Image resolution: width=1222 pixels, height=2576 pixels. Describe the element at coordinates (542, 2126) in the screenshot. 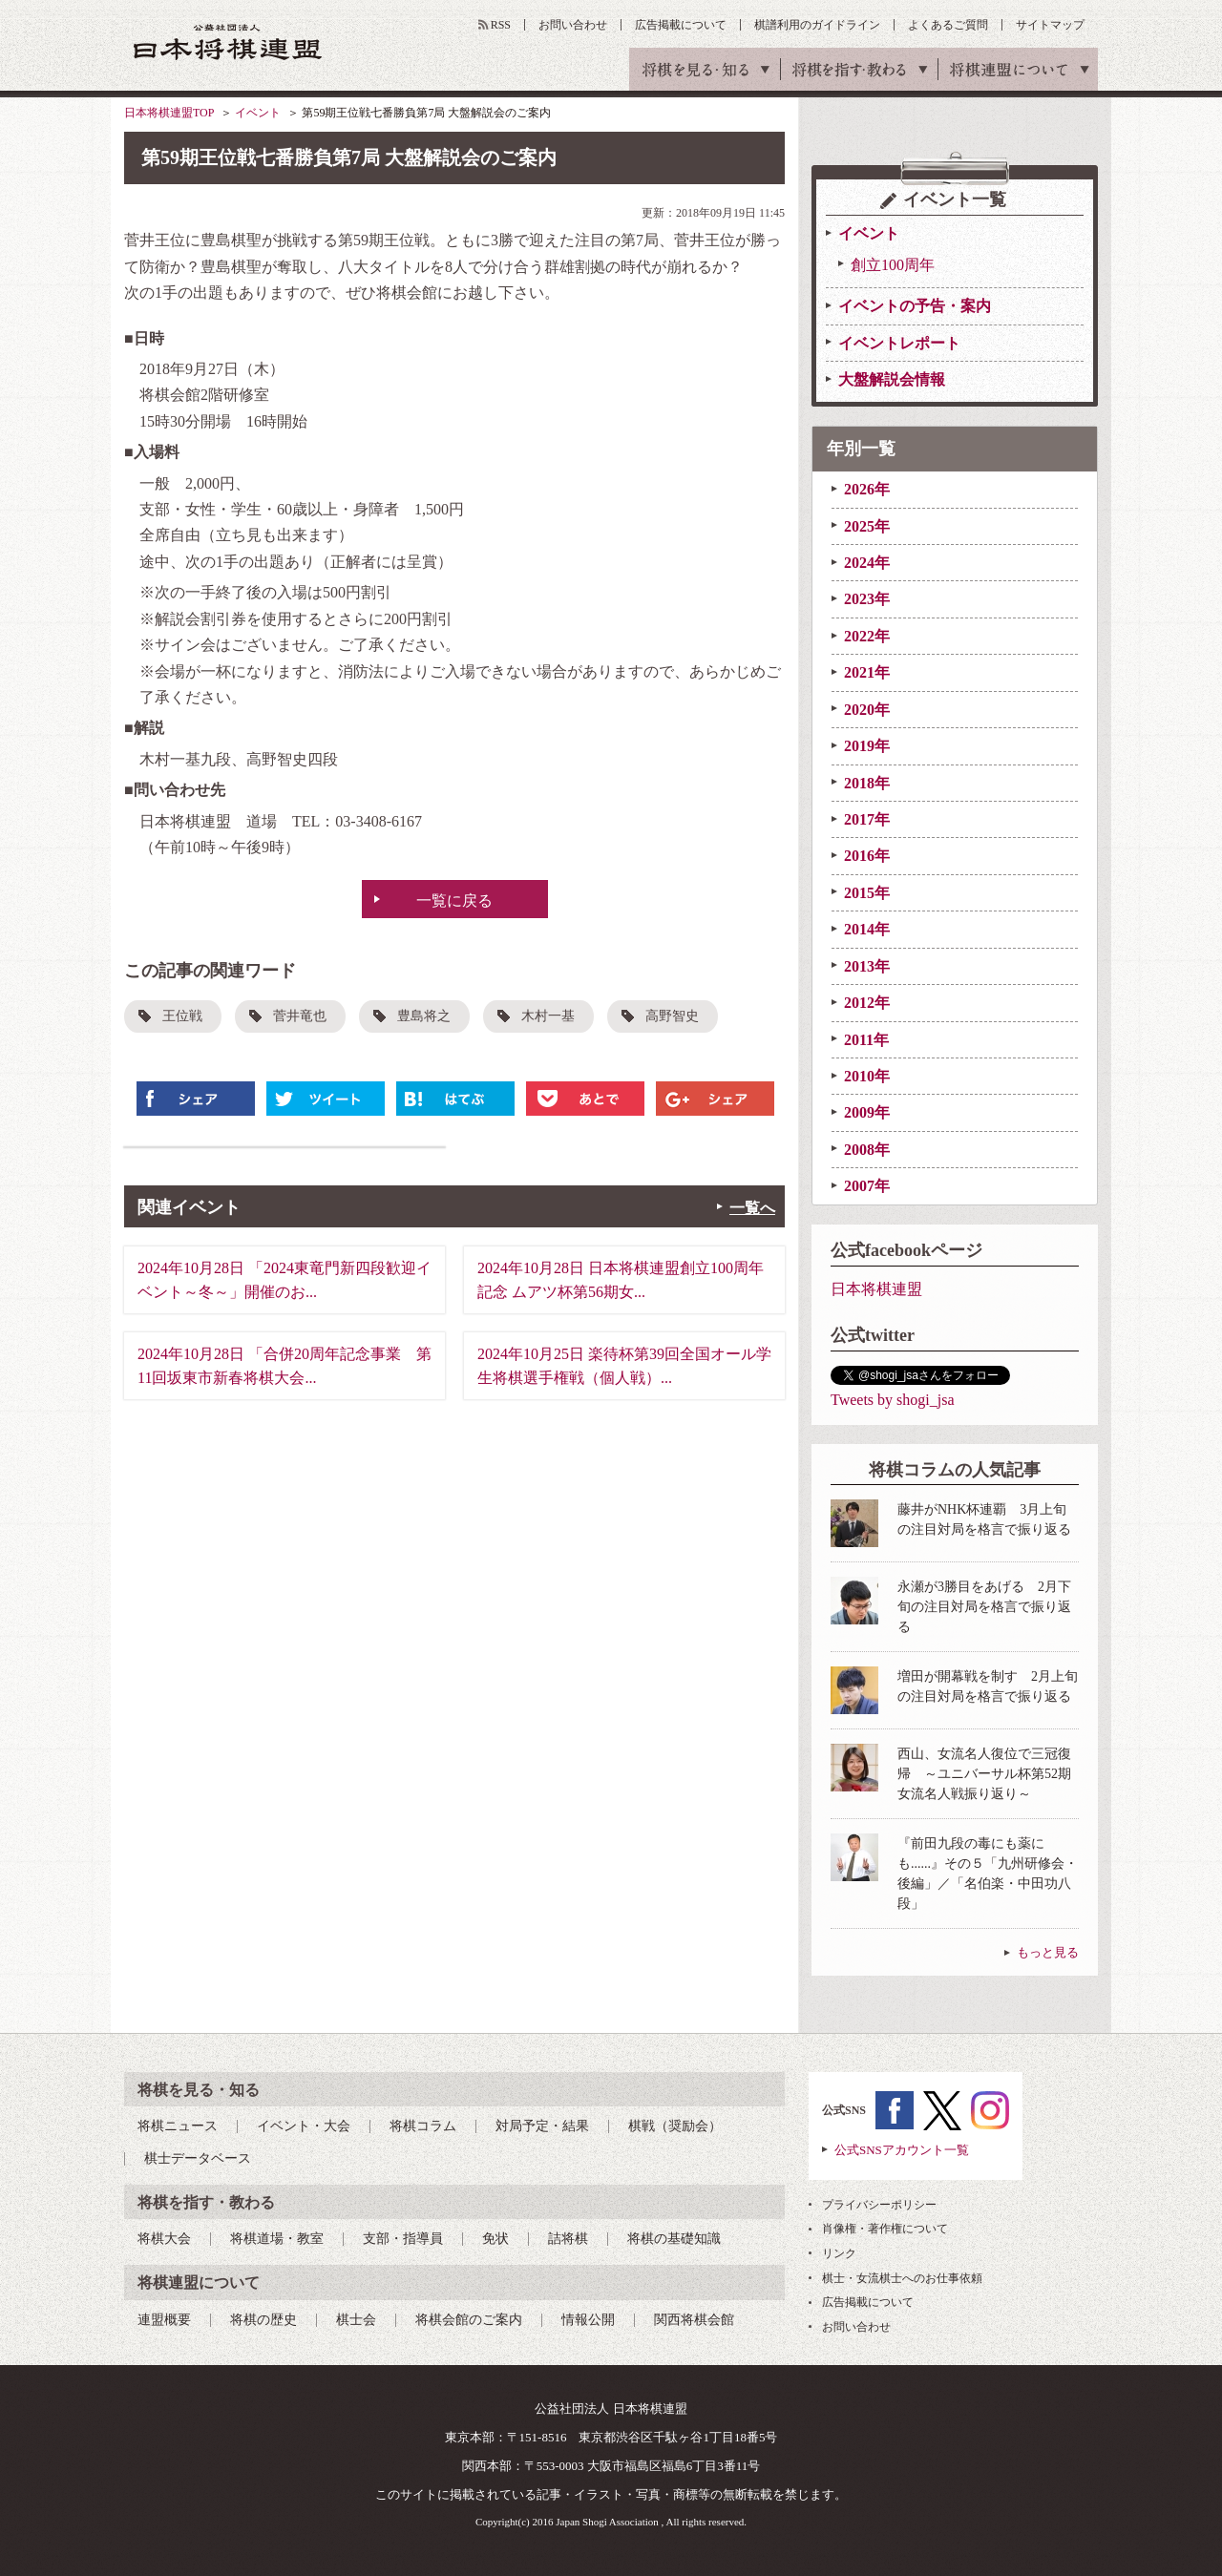

I see `対局予定・結果` at that location.